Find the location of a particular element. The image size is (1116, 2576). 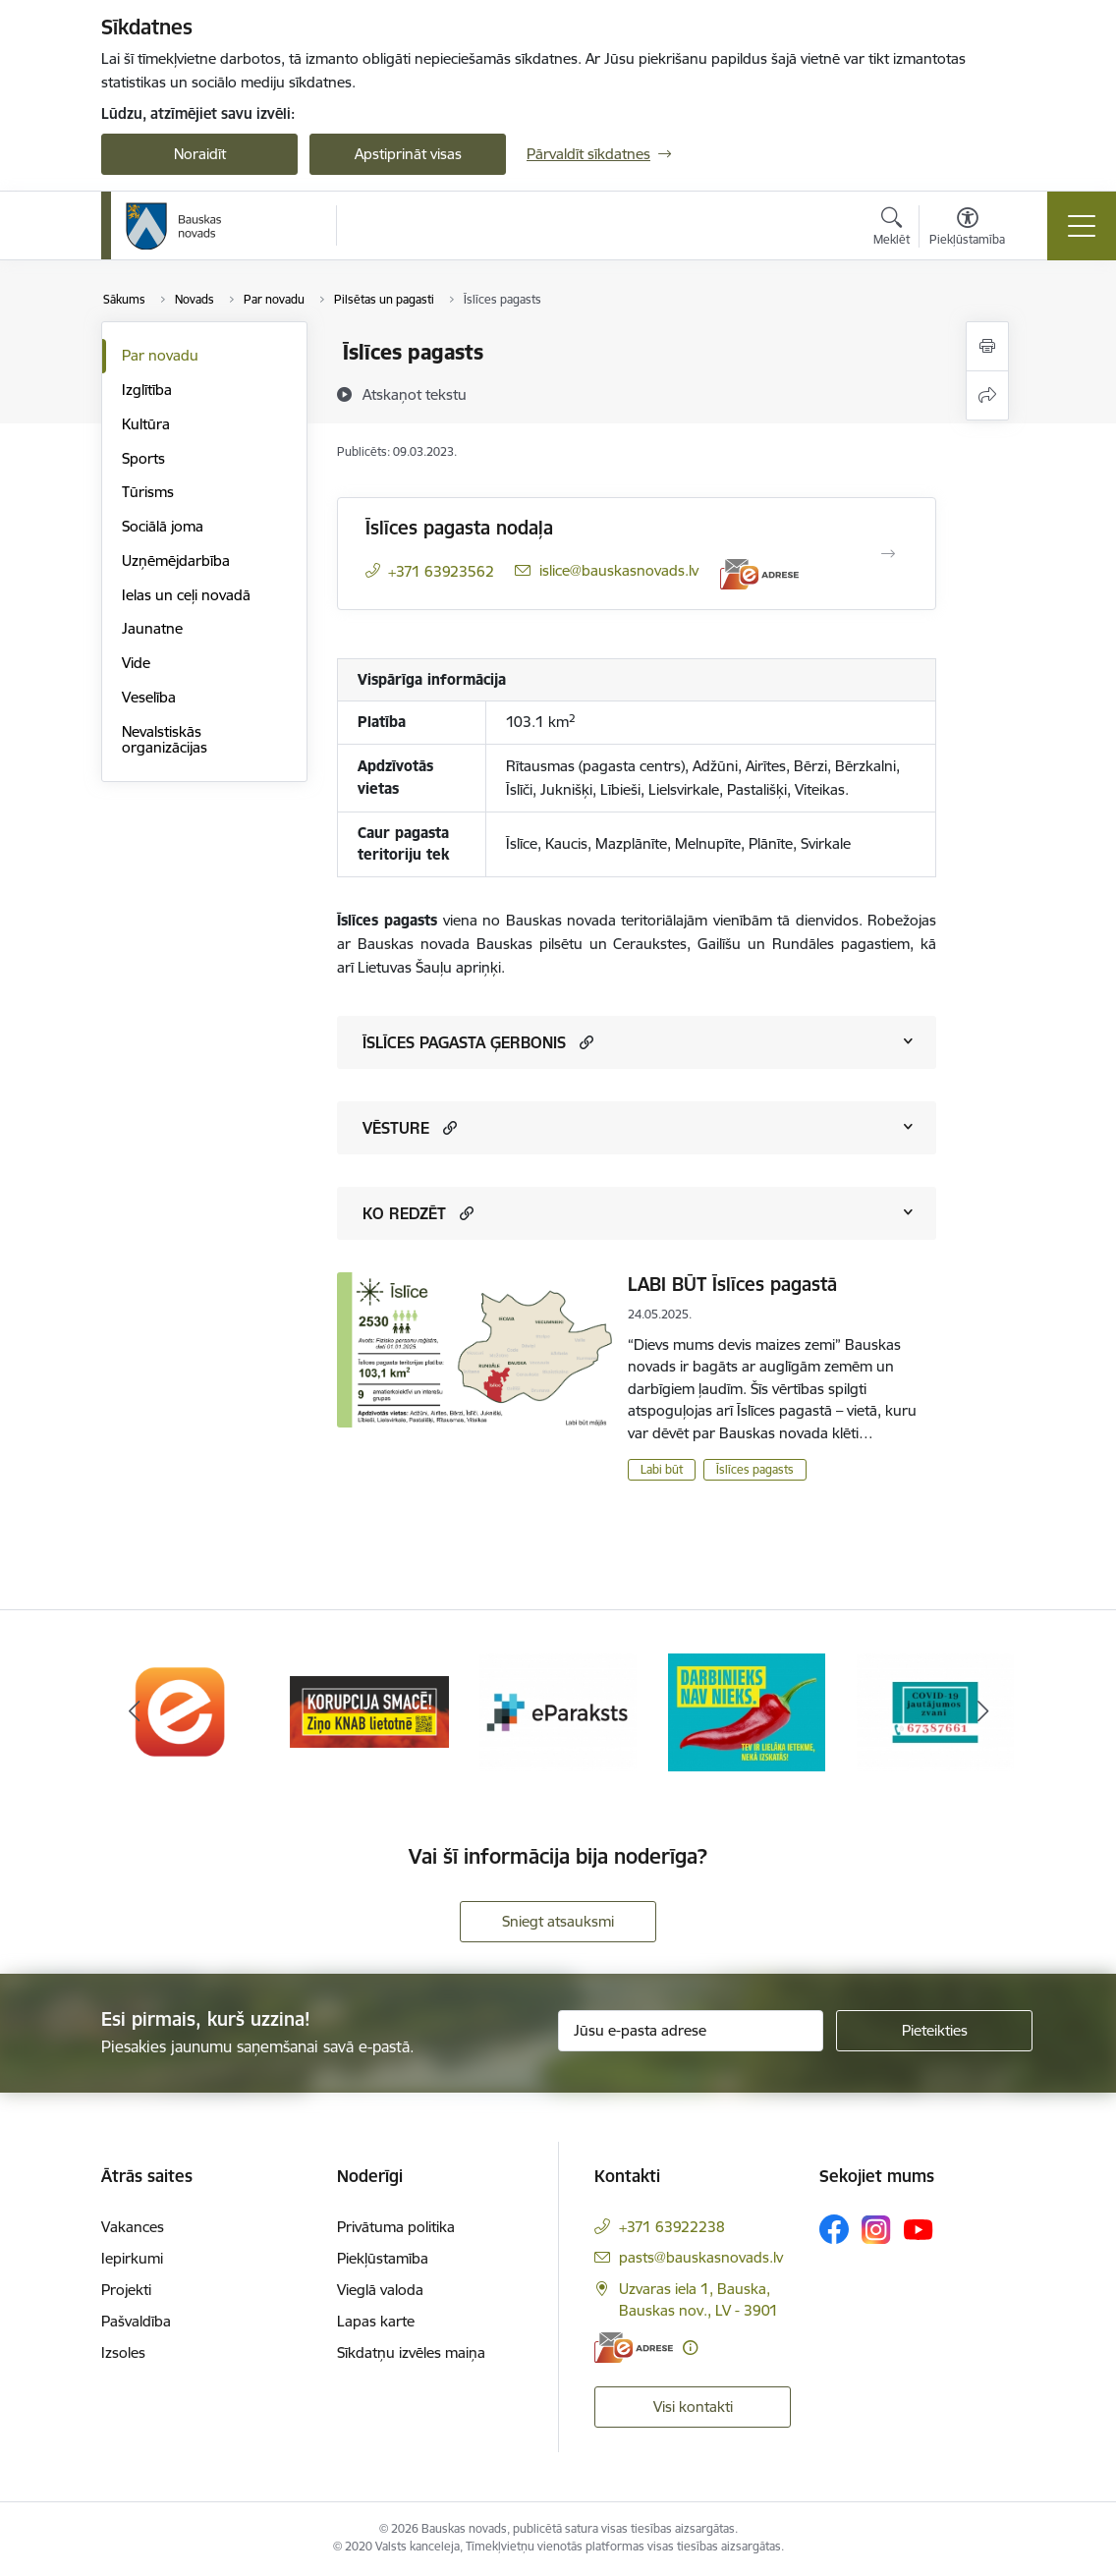

Sīkdatņu izvēles maiņa is located at coordinates (411, 2352).